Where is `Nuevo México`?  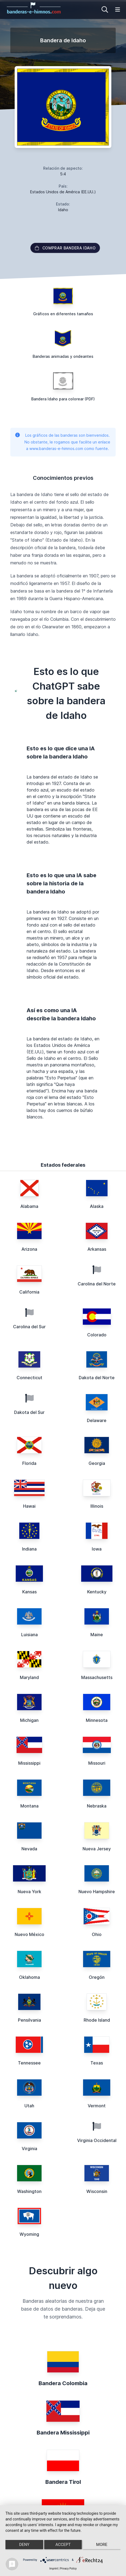 Nuevo México is located at coordinates (29, 1934).